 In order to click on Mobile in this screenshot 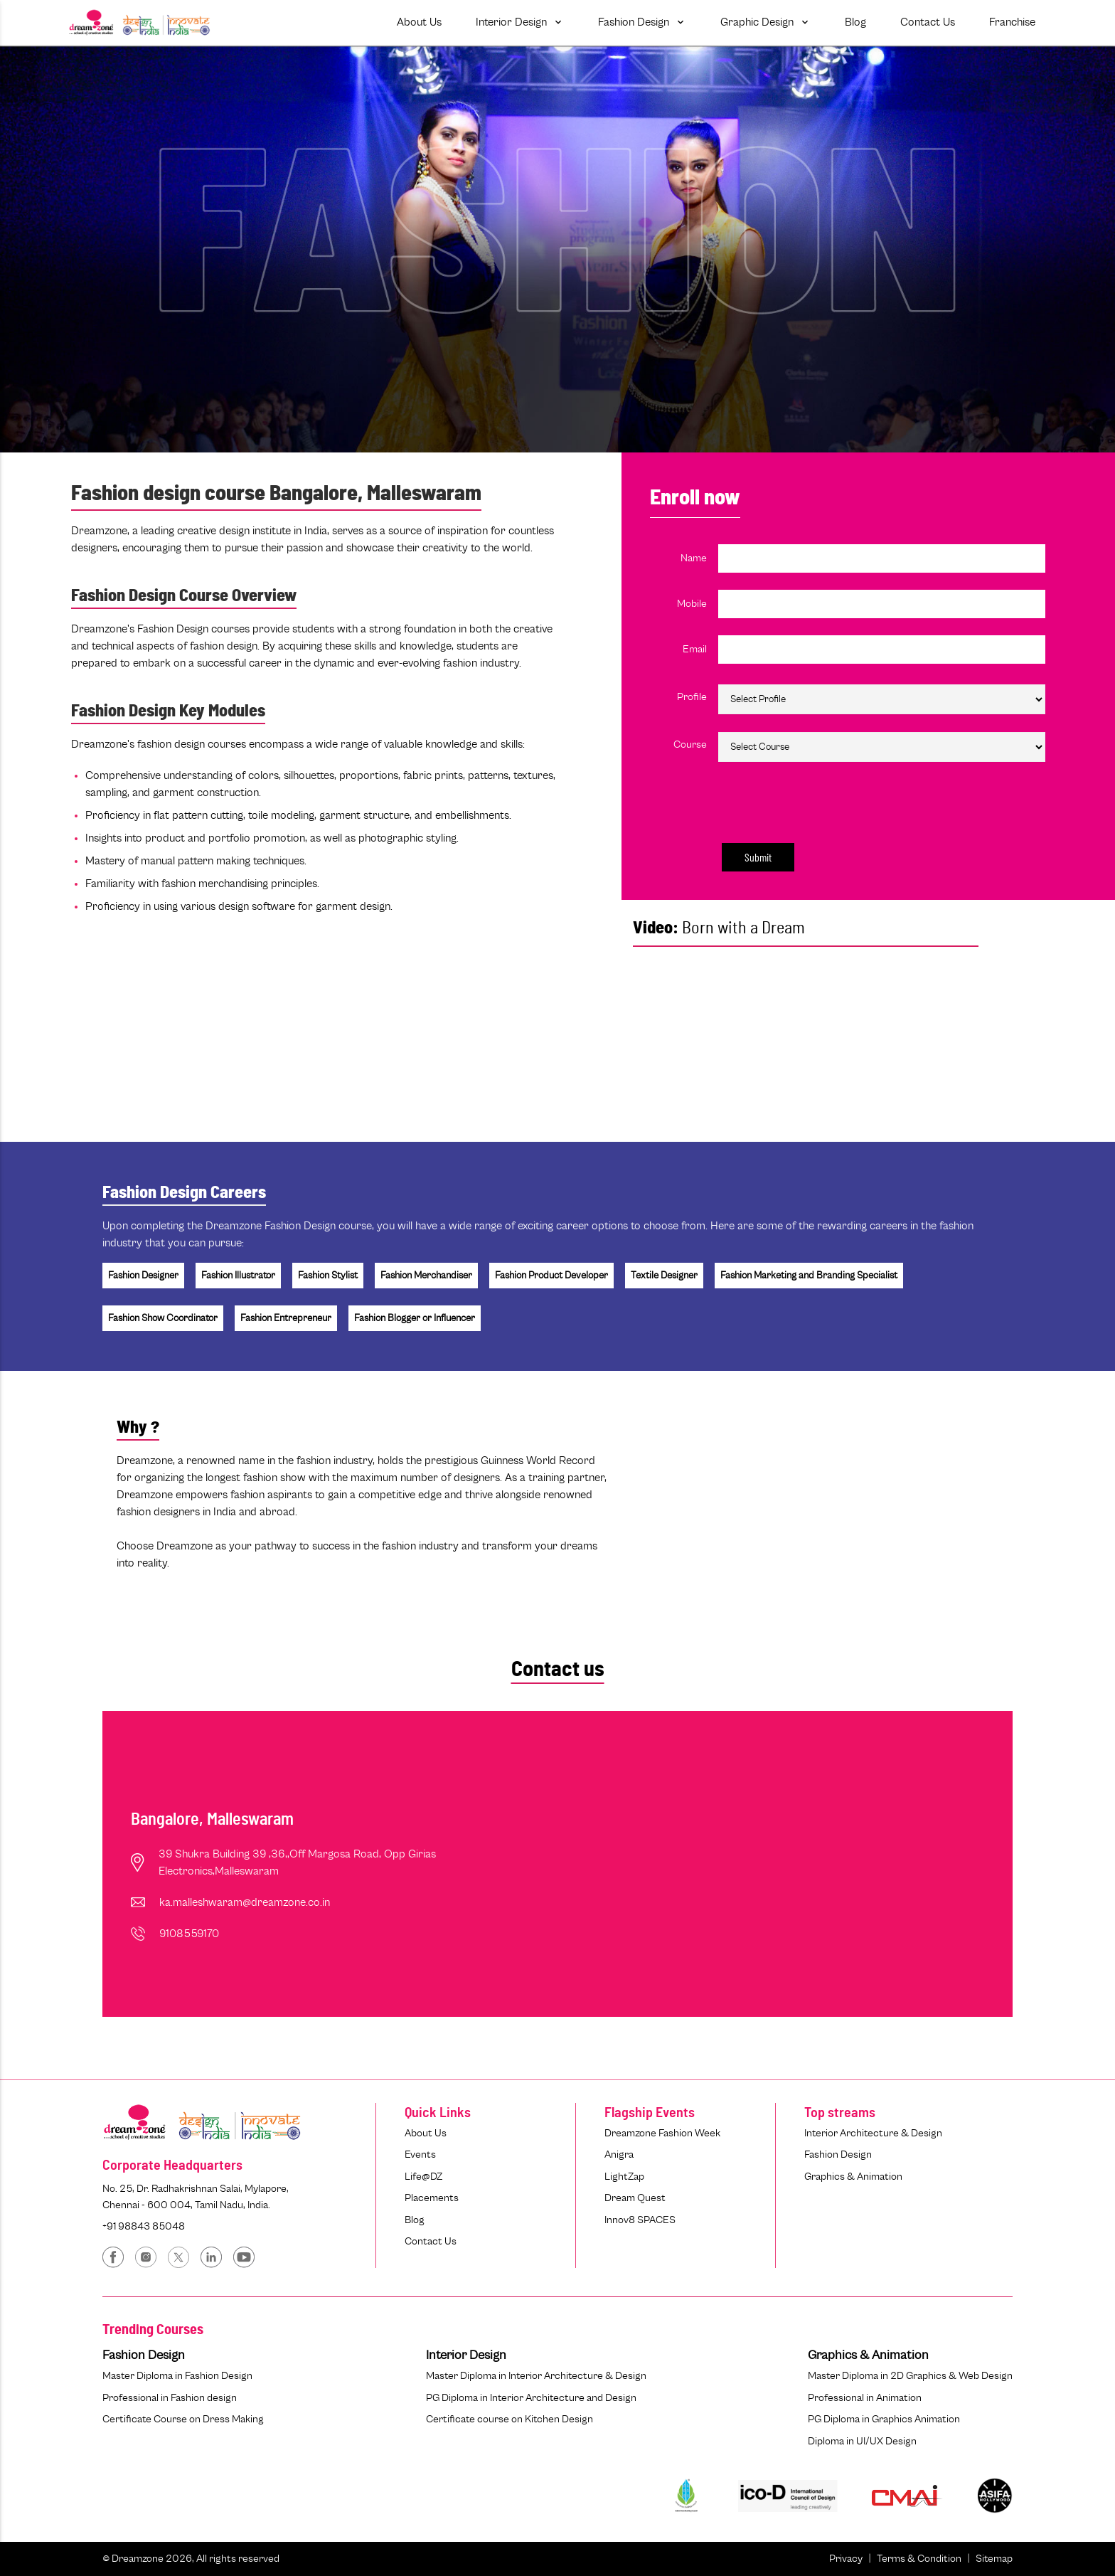, I will do `click(692, 603)`.